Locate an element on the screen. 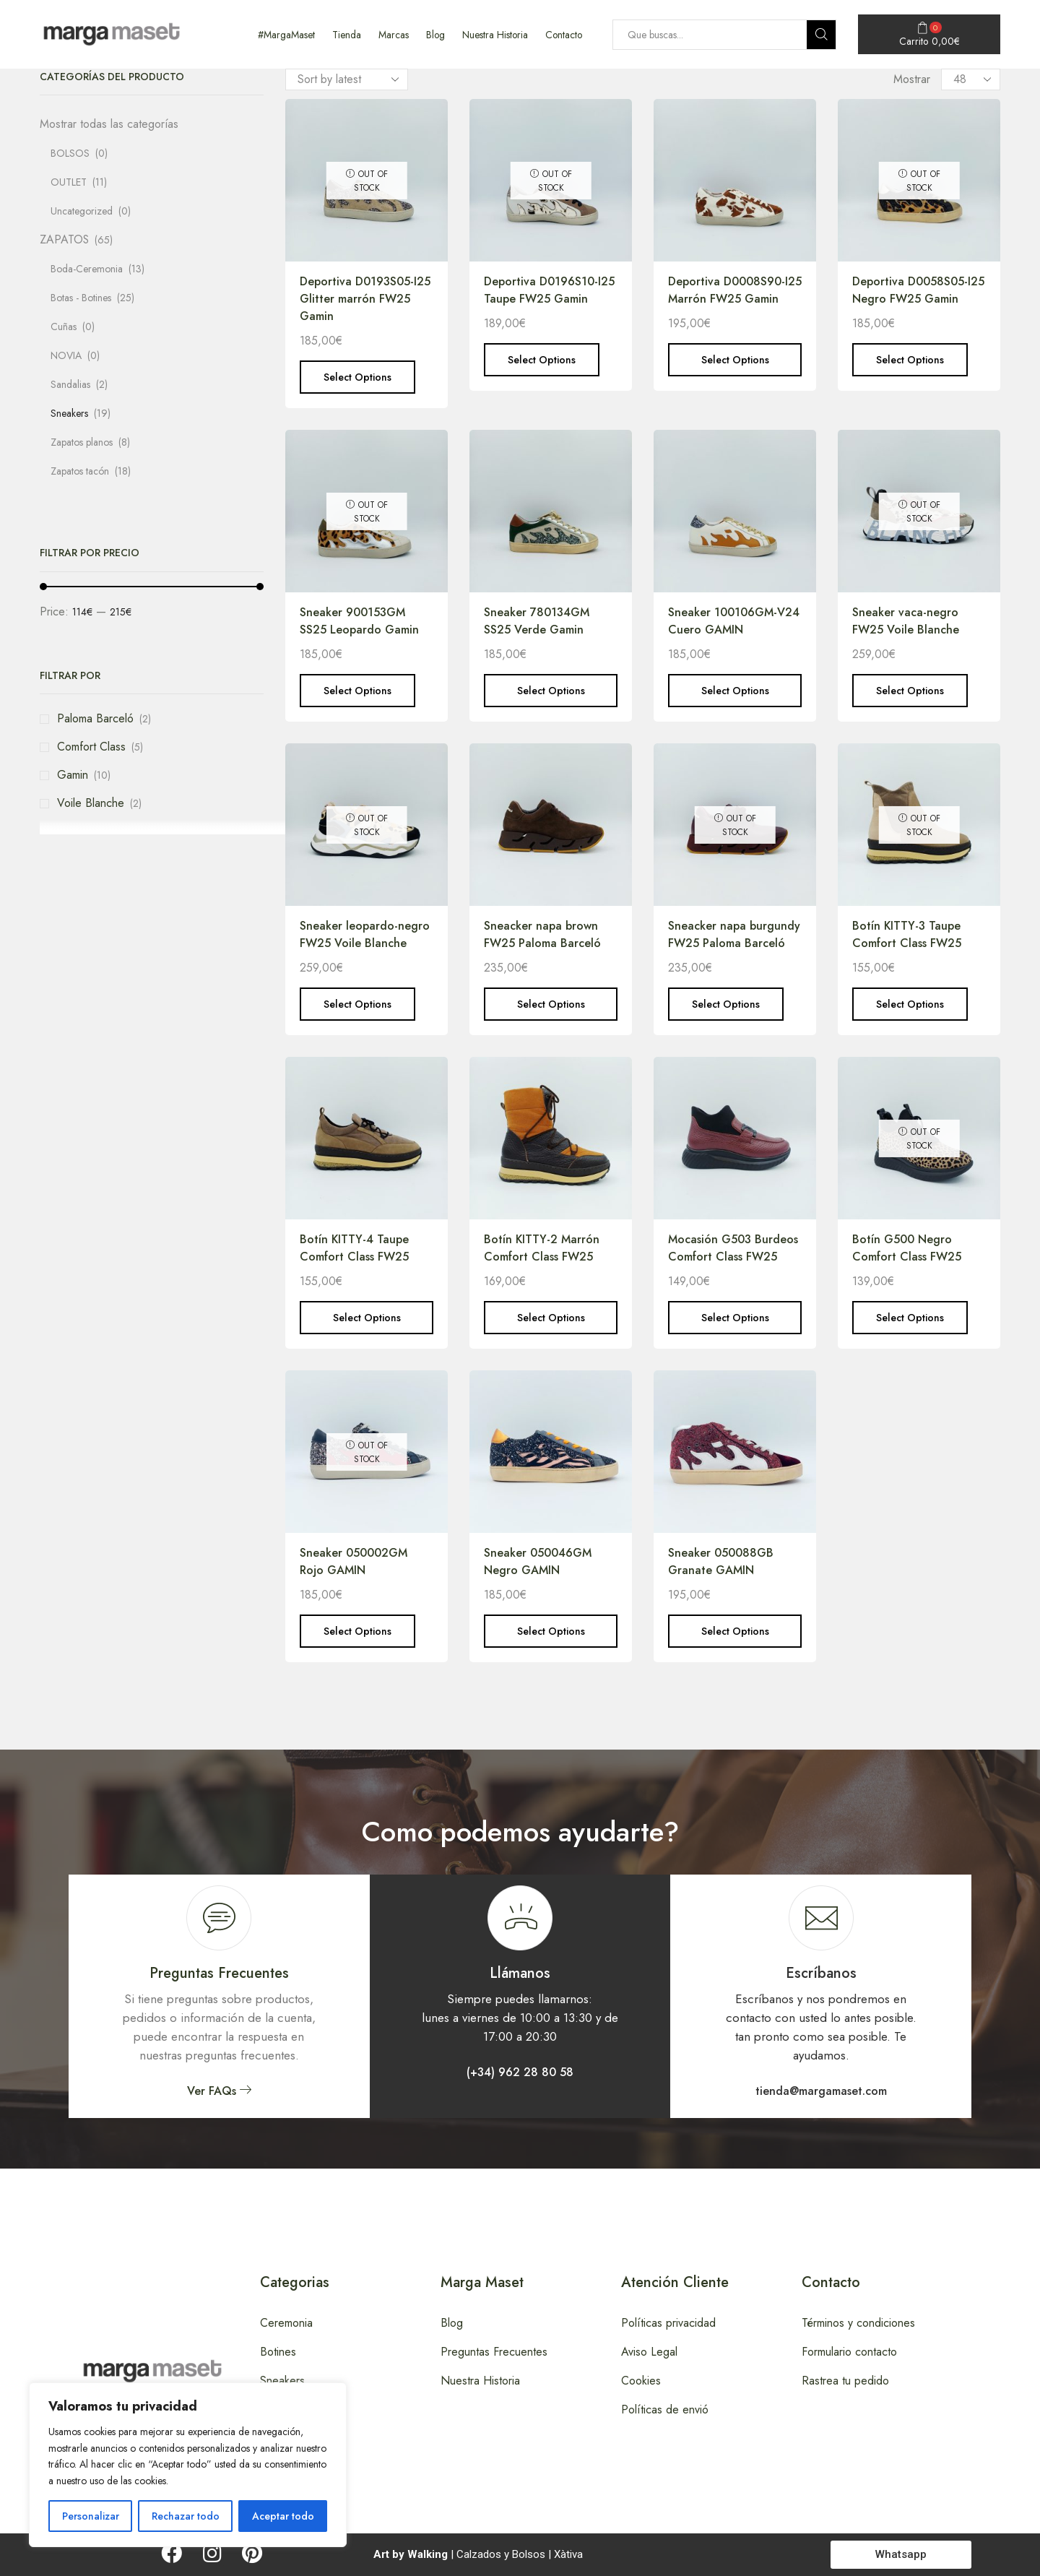 This screenshot has height=2576, width=1040. Sneaker 050046GM Negro GAMIN is located at coordinates (538, 1561).